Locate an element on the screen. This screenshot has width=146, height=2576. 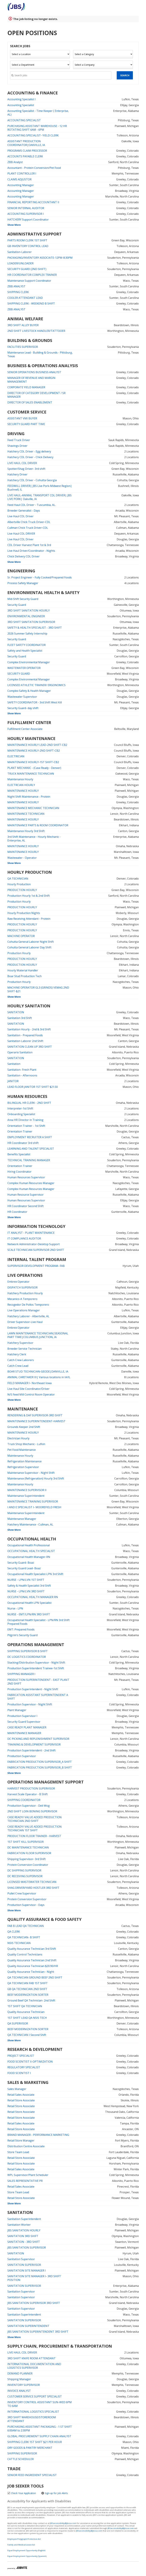
Accounting Specialist is located at coordinates (20, 105).